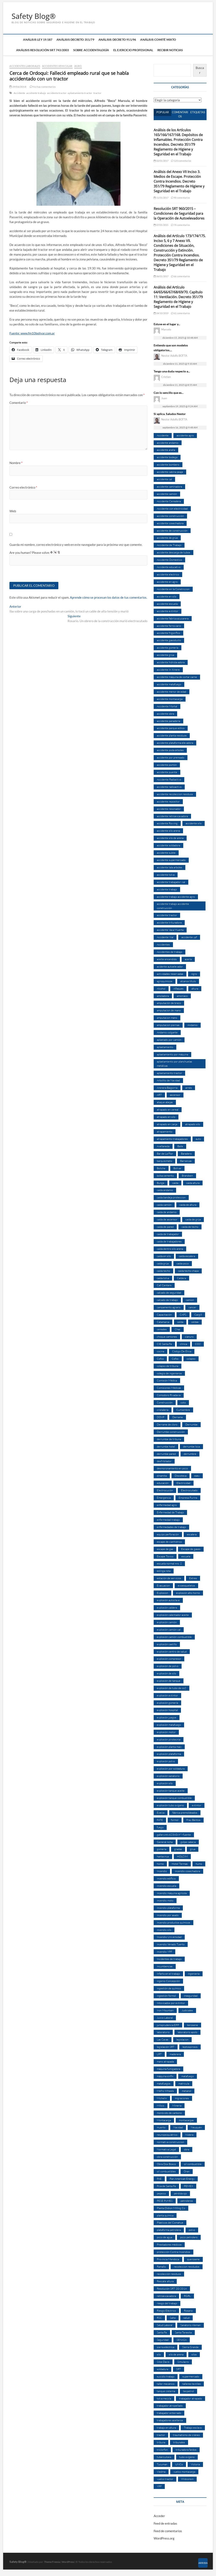 The width and height of the screenshot is (216, 2576). I want to click on Rosario, so click(188, 2310).